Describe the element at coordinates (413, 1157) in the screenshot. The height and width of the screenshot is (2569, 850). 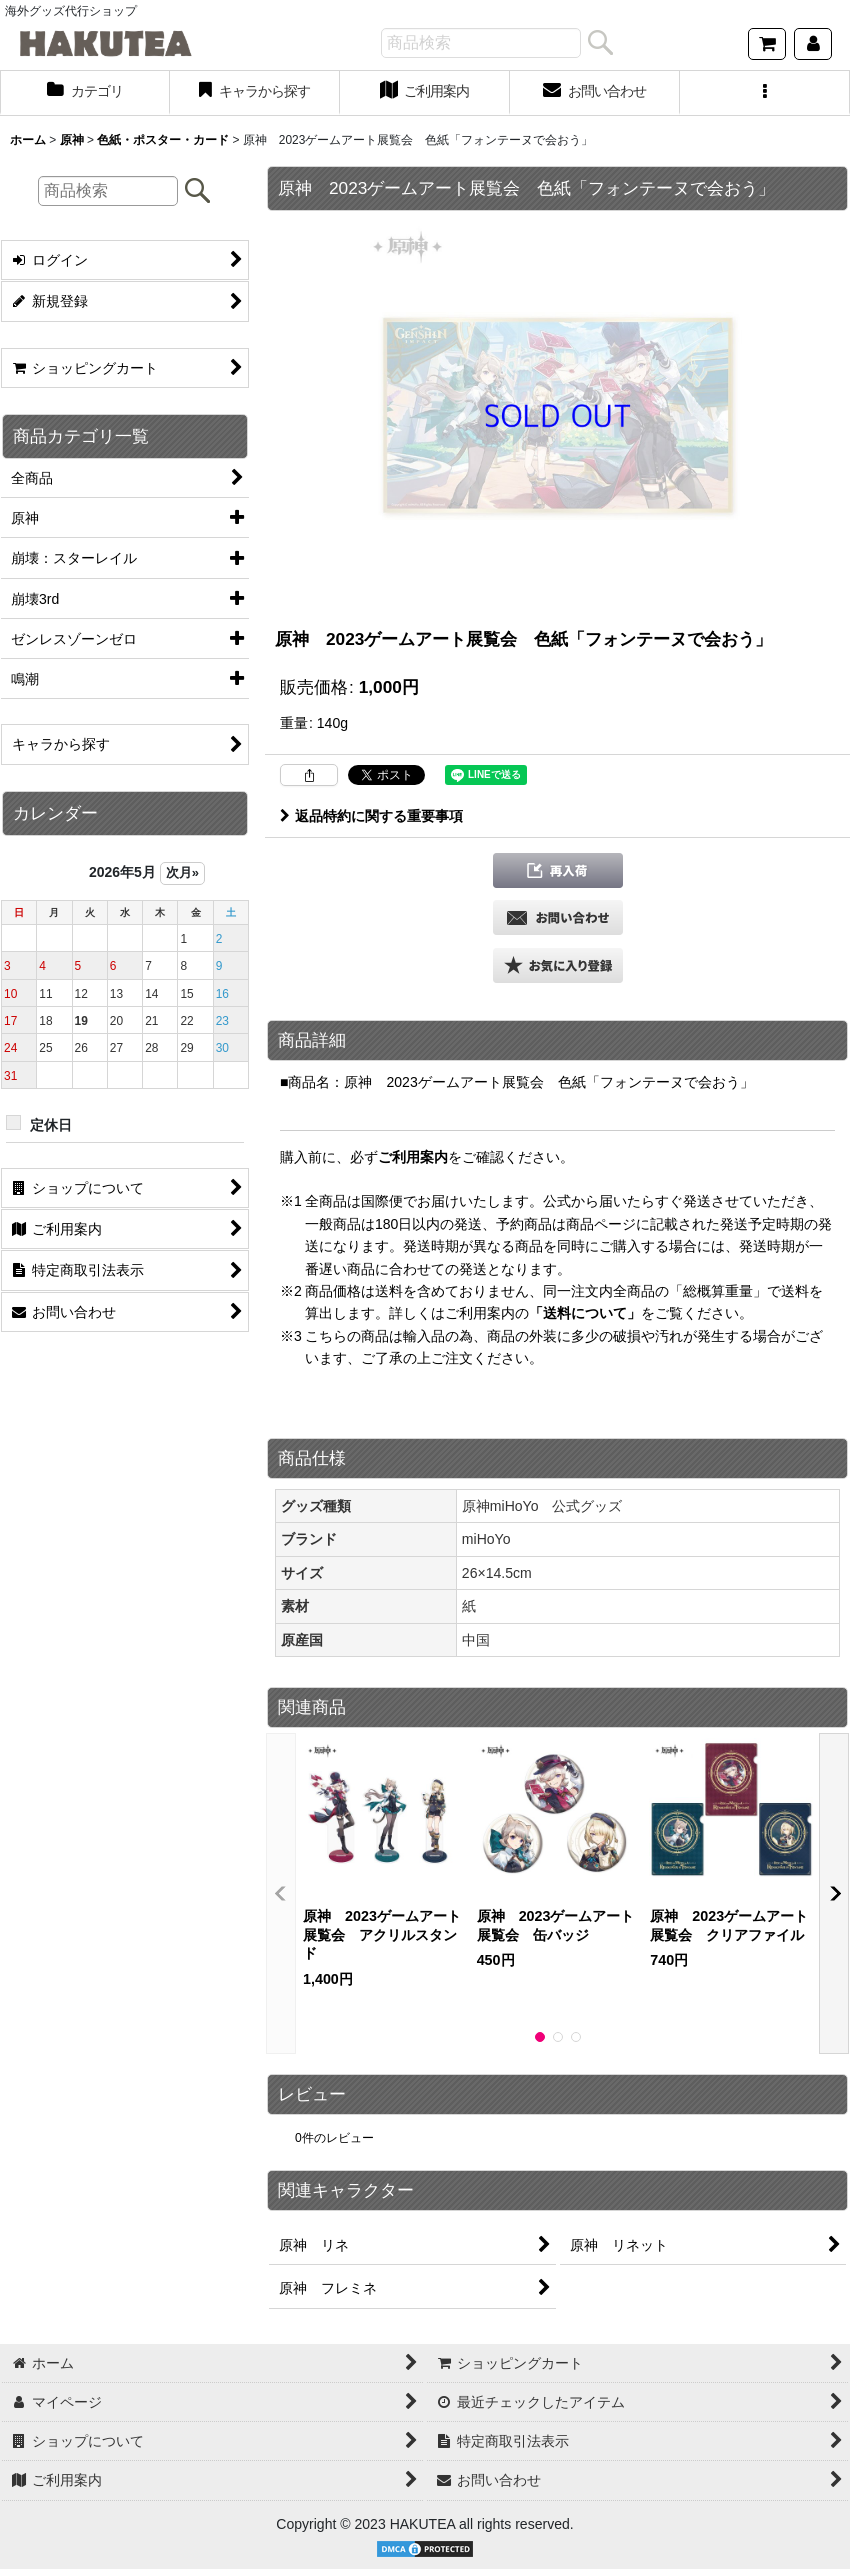
I see `ご利用案内` at that location.